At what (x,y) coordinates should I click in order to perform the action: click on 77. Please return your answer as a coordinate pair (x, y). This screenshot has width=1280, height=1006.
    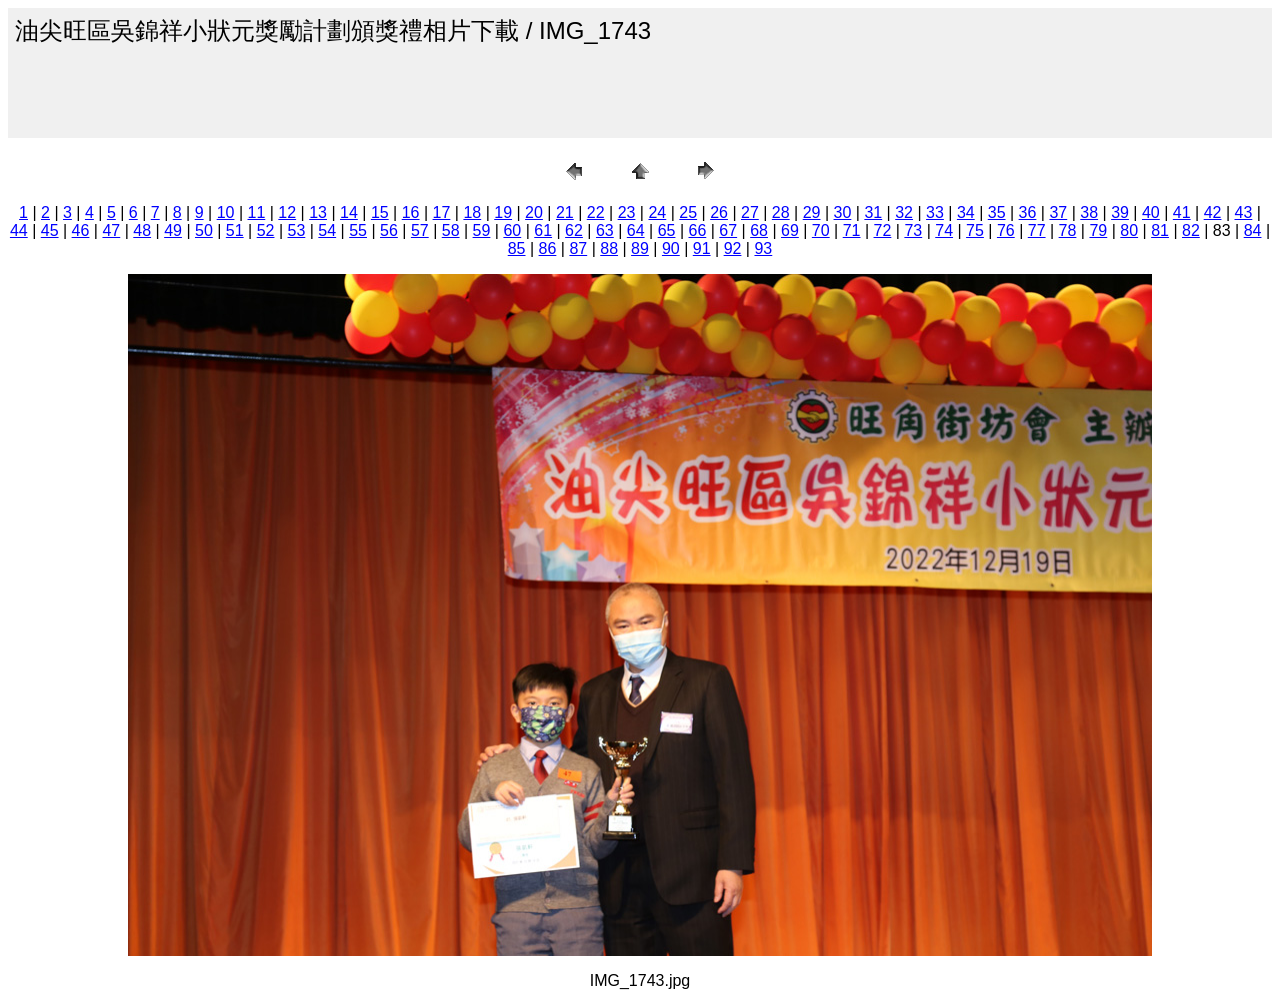
    Looking at the image, I should click on (1037, 230).